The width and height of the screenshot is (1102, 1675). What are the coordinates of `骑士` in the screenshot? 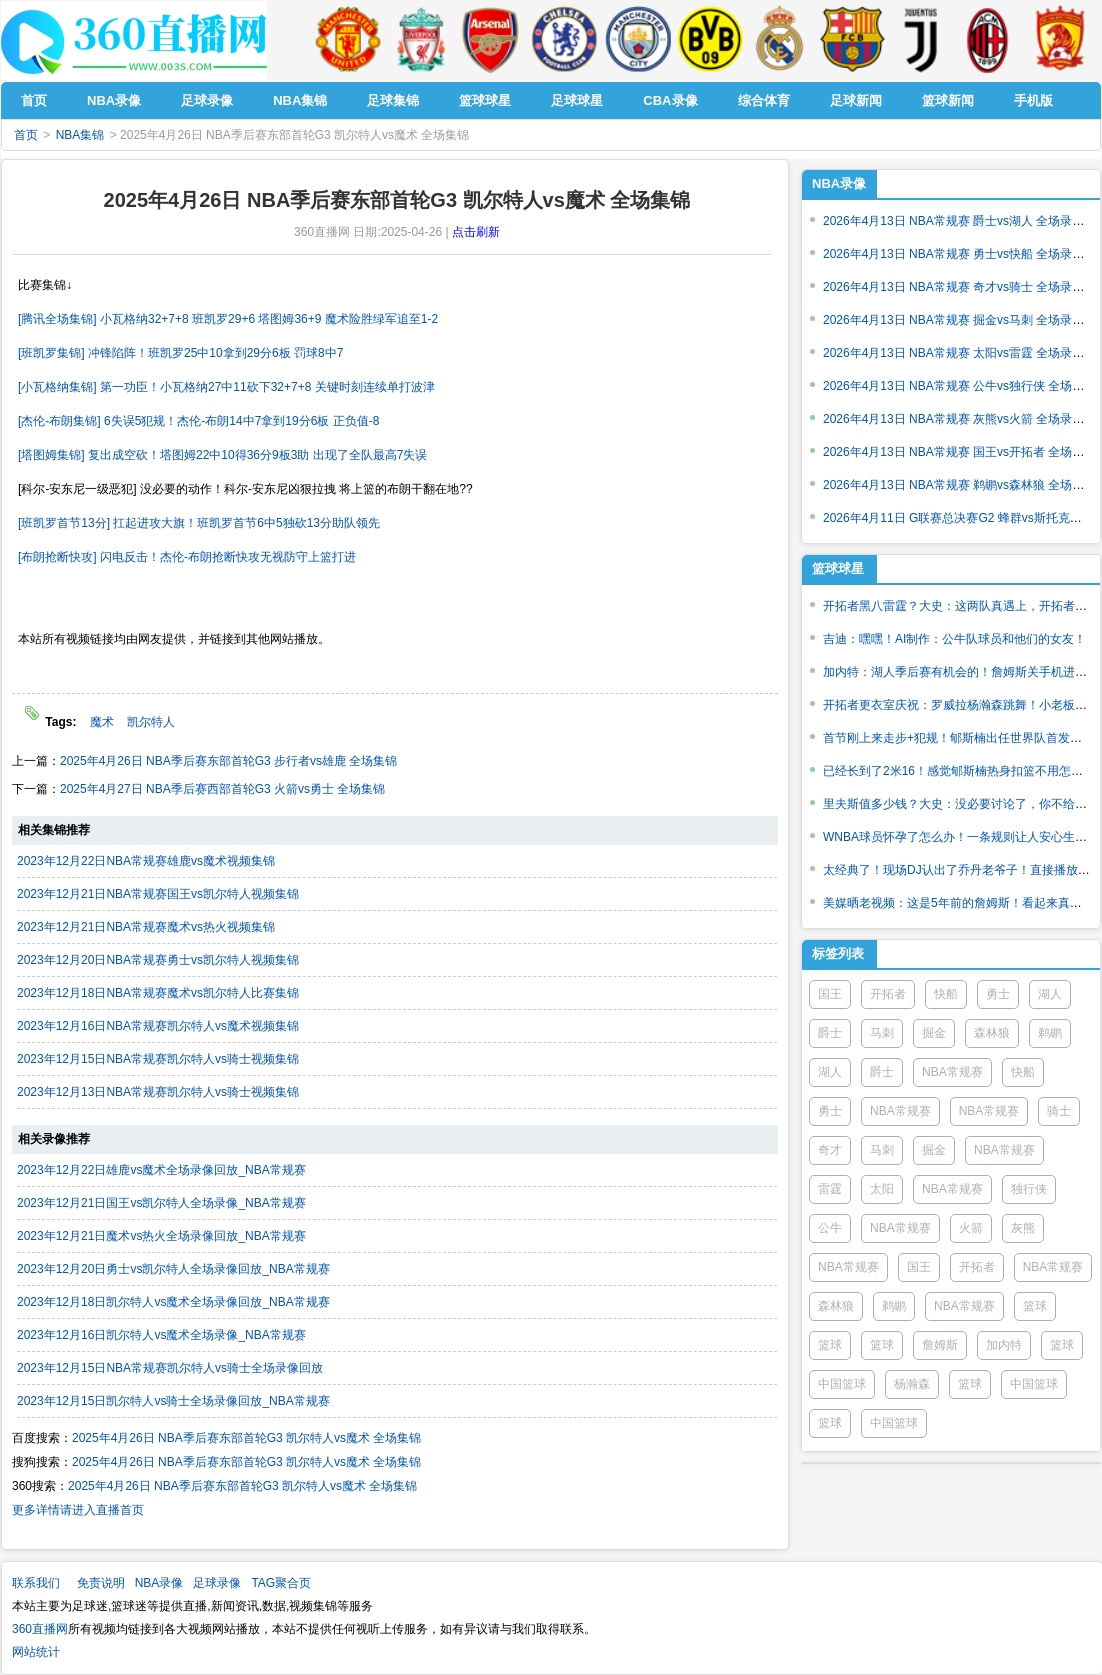 It's located at (1059, 1111).